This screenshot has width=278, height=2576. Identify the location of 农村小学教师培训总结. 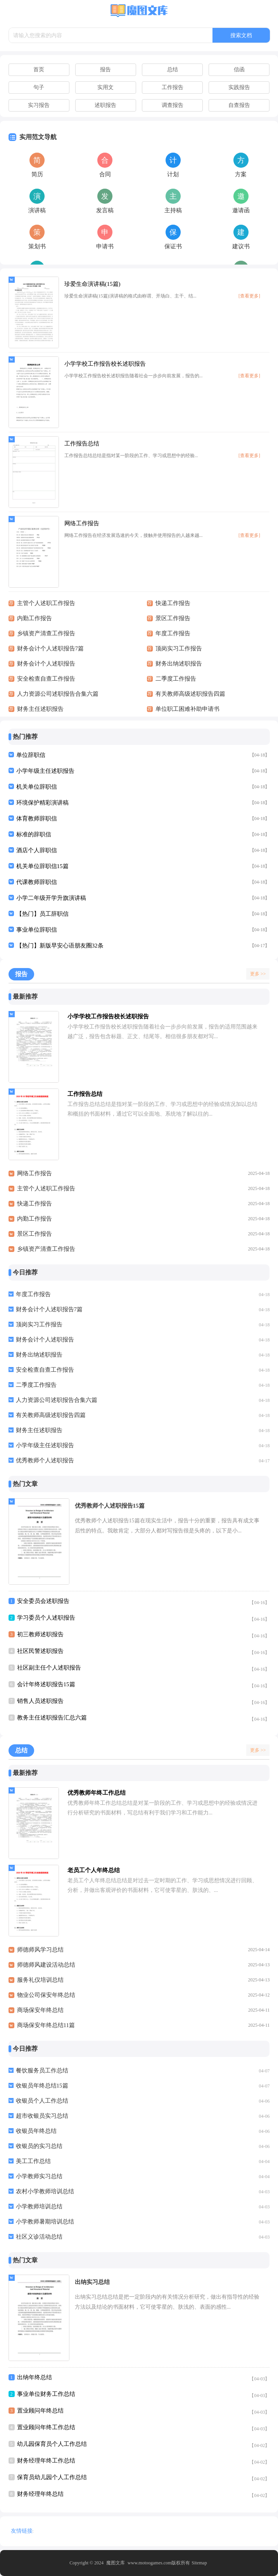
(45, 2191).